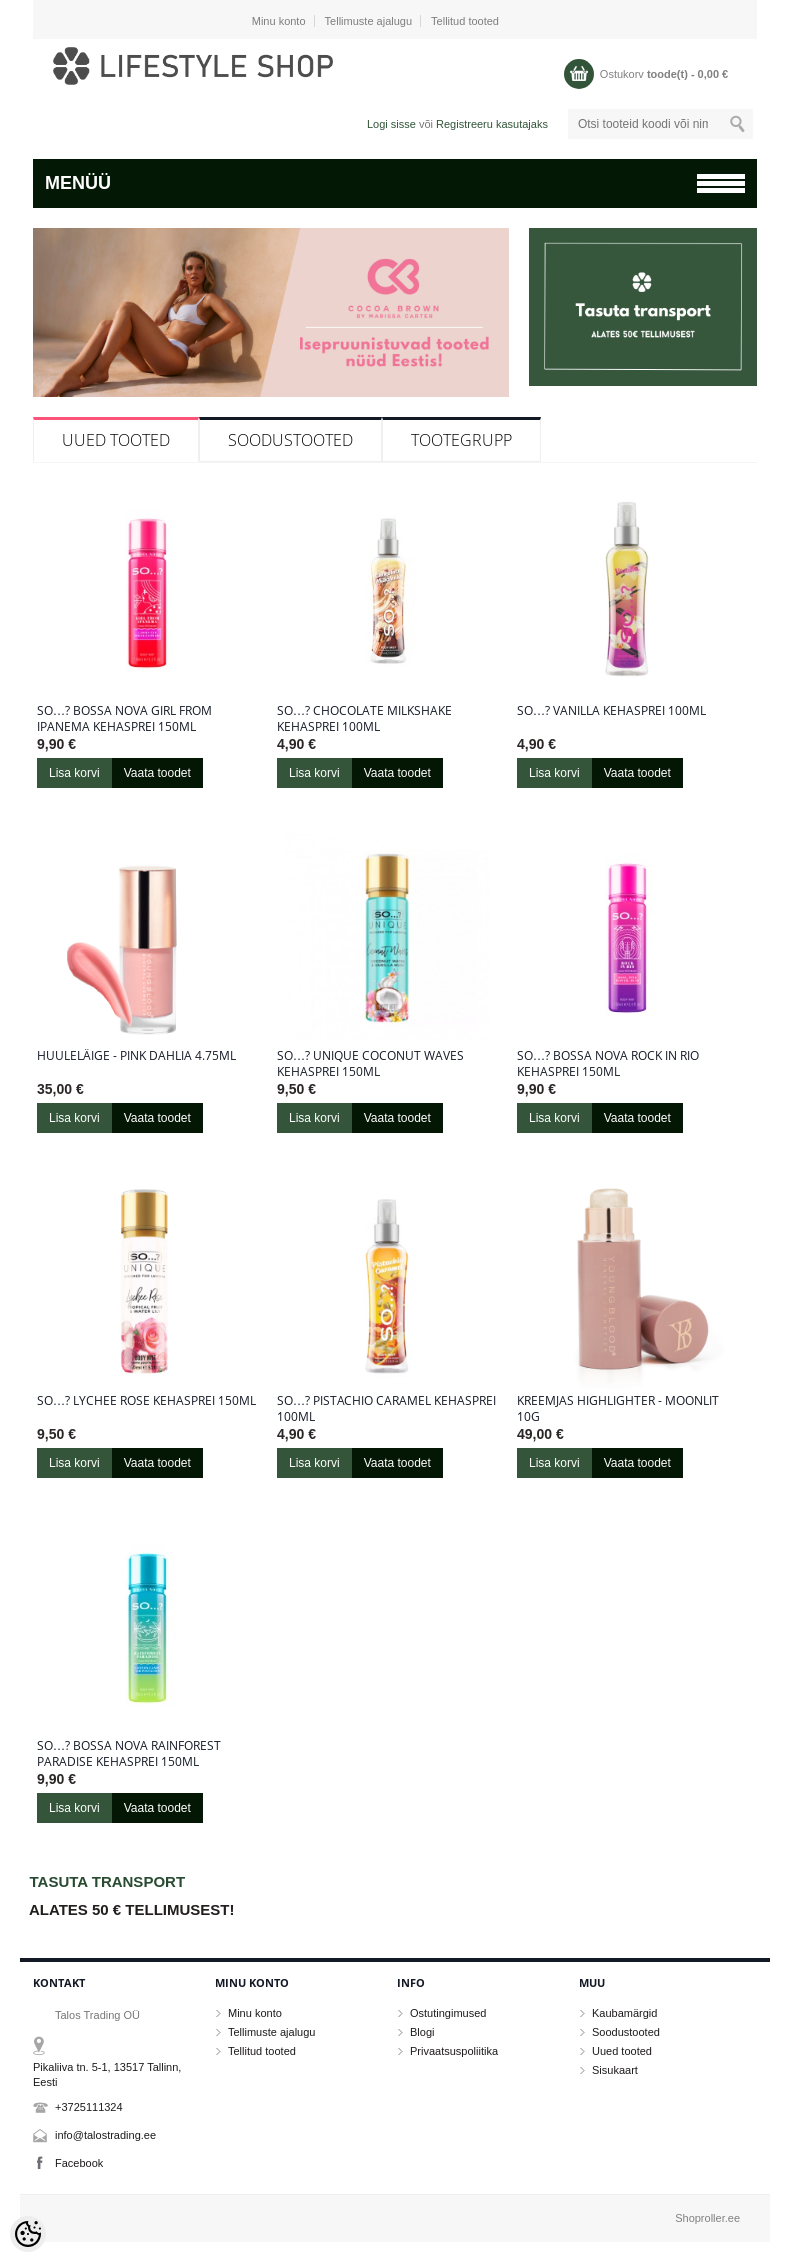  Describe the element at coordinates (615, 2070) in the screenshot. I see `Sisukaart` at that location.